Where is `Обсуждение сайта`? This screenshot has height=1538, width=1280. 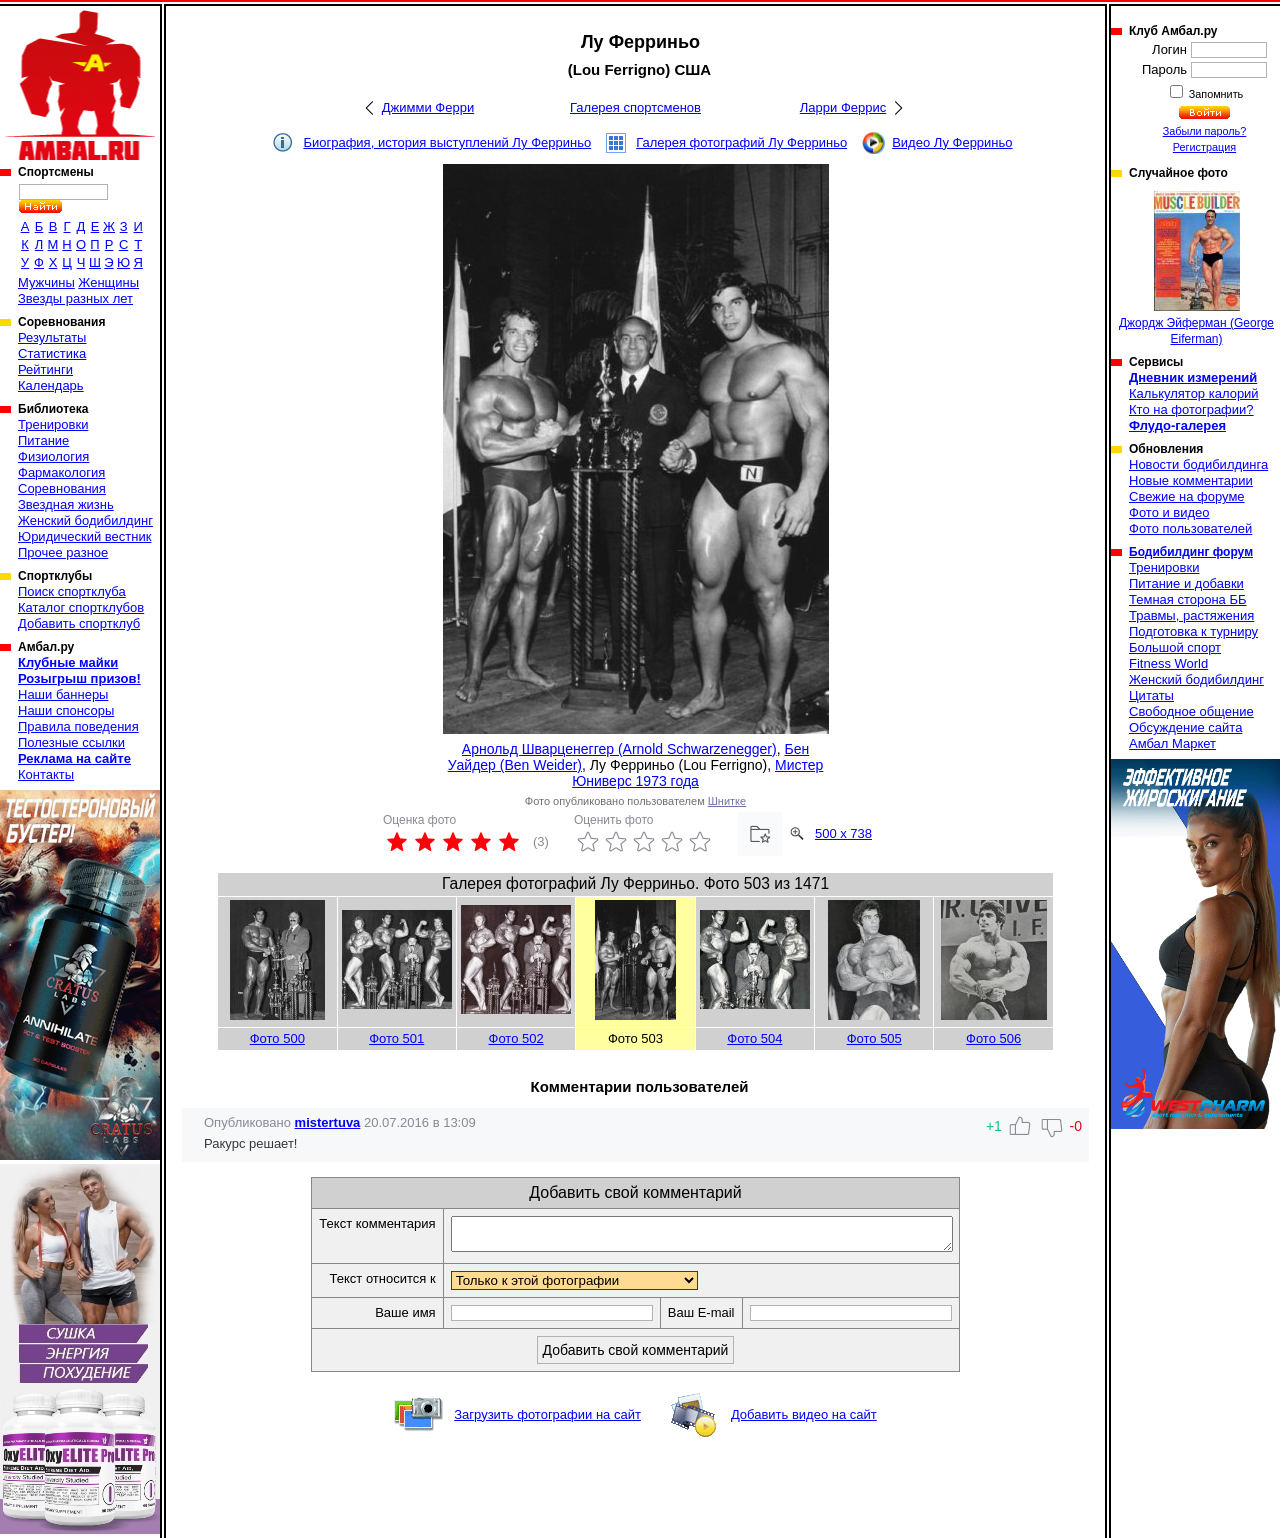
Обсуждение сайта is located at coordinates (1185, 727).